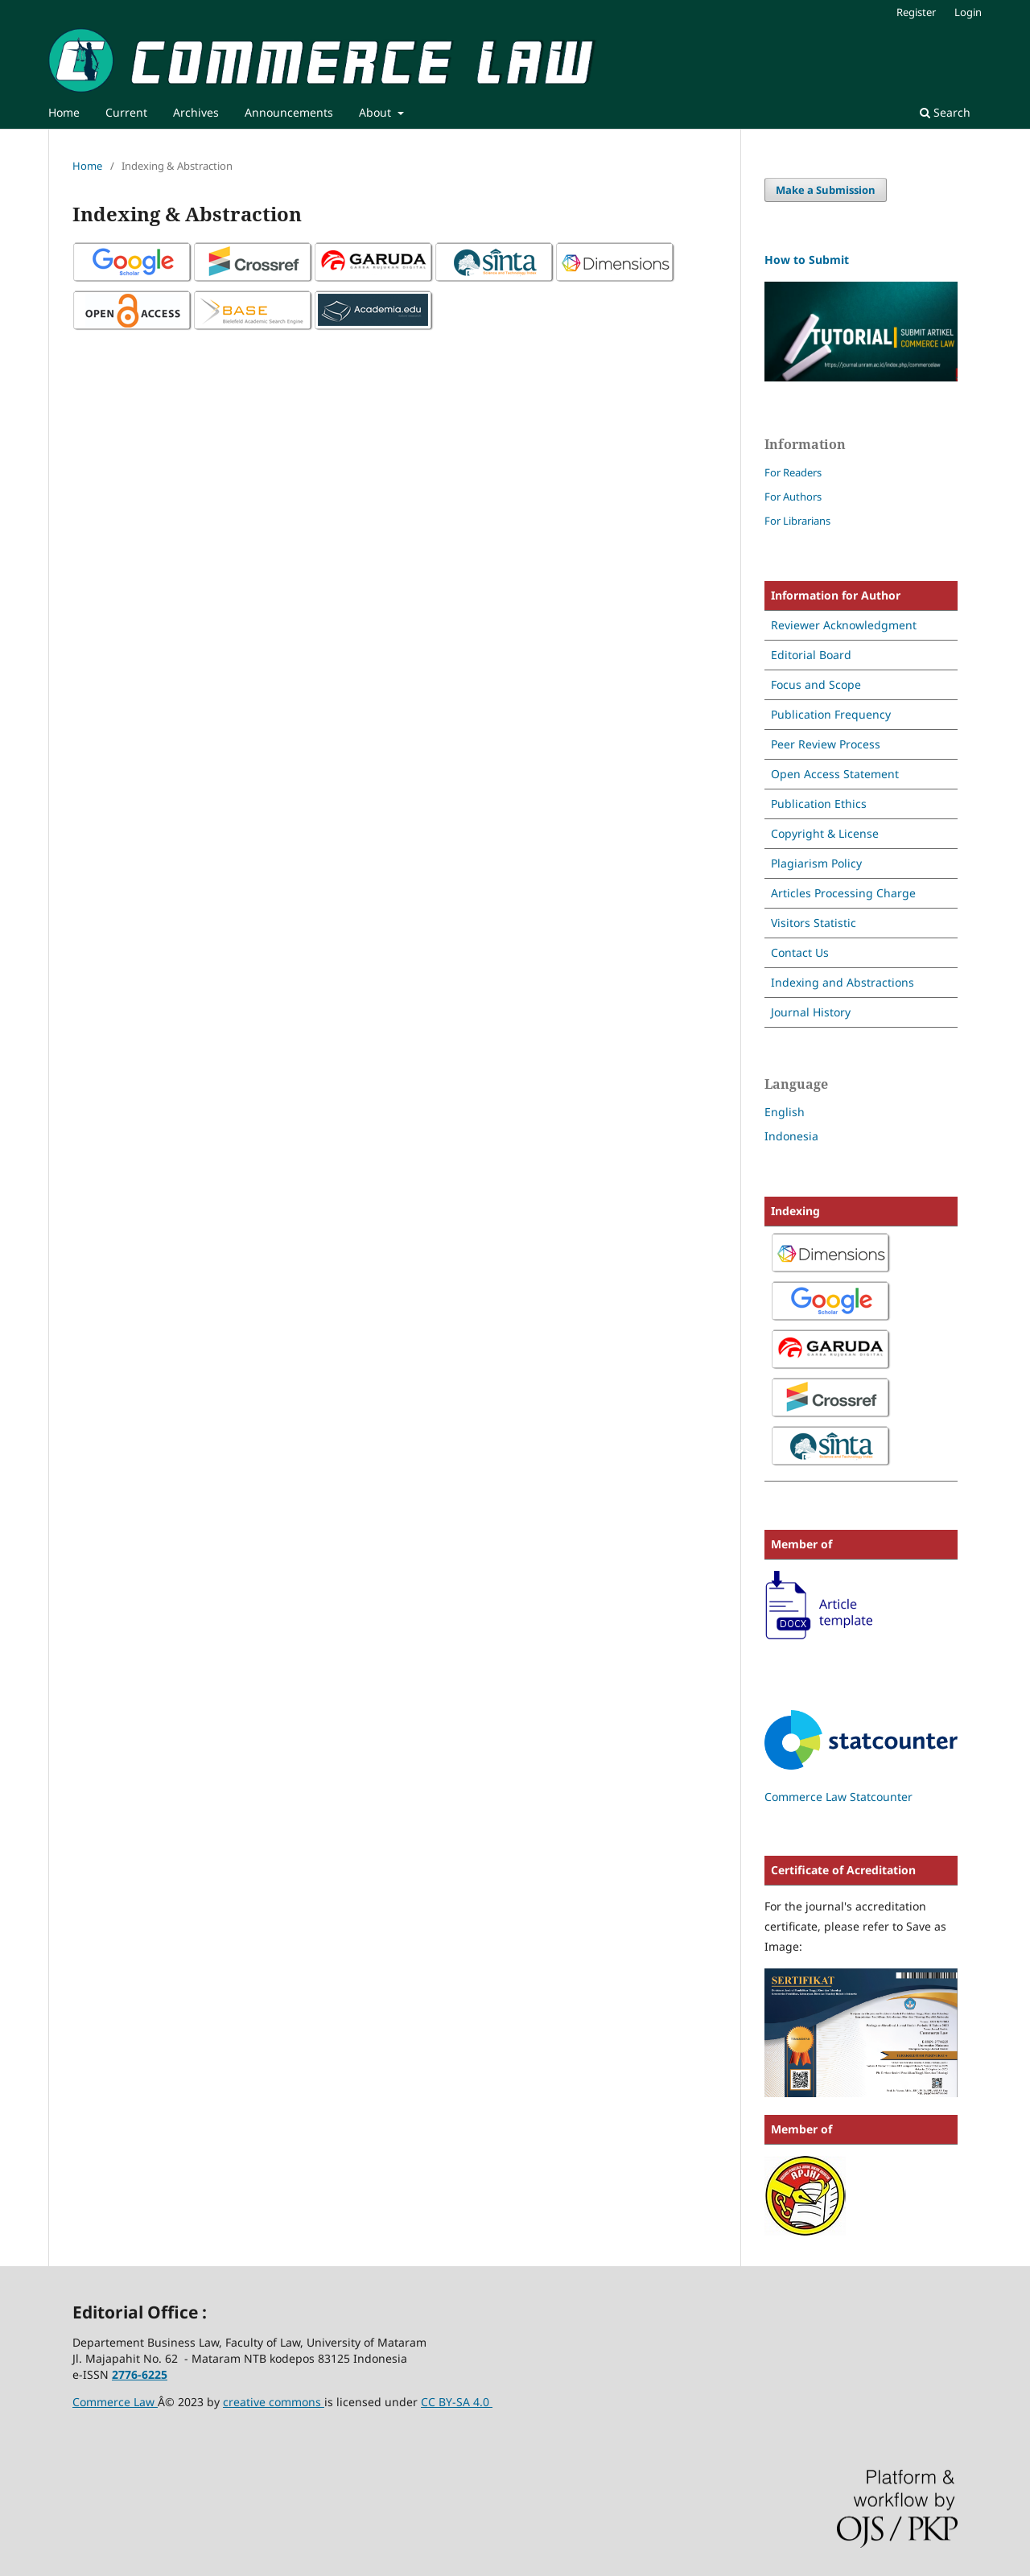 This screenshot has height=2576, width=1030. Describe the element at coordinates (945, 112) in the screenshot. I see `Search` at that location.